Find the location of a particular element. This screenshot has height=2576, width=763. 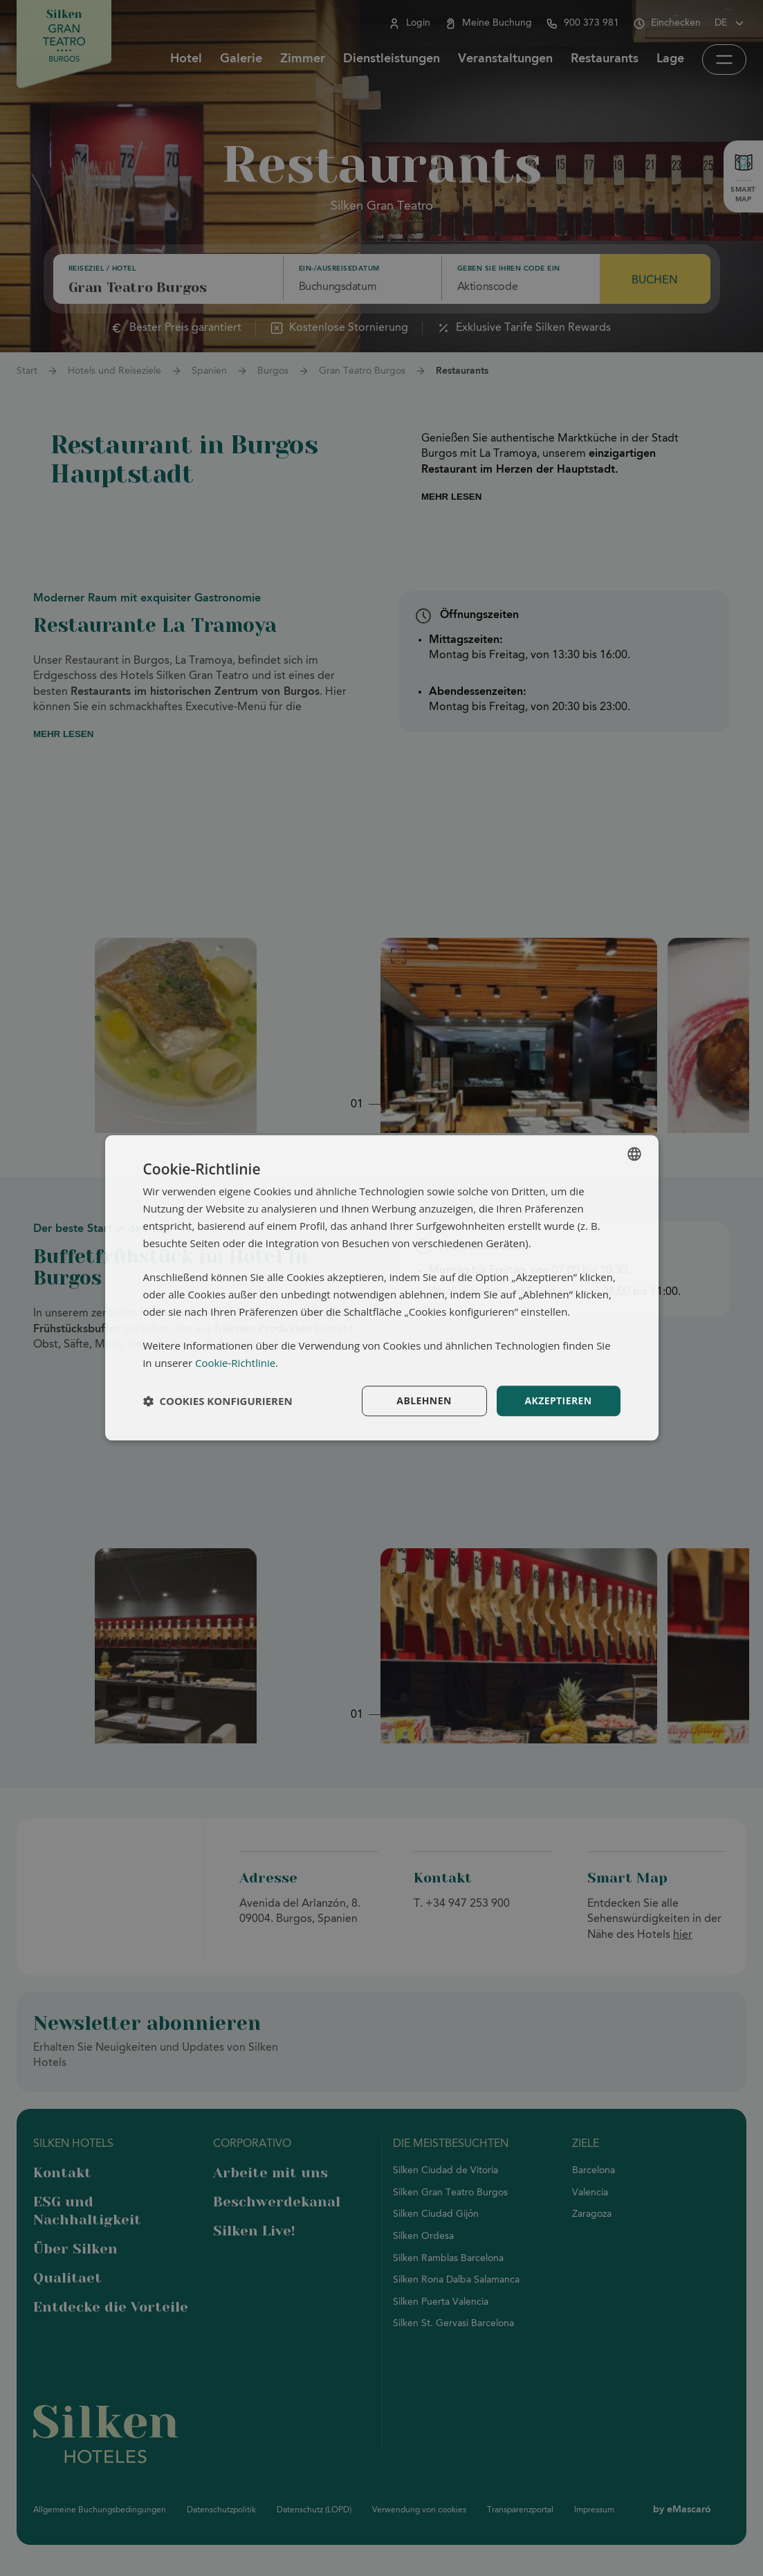

Akzeptieren [button] is located at coordinates (557, 1400).